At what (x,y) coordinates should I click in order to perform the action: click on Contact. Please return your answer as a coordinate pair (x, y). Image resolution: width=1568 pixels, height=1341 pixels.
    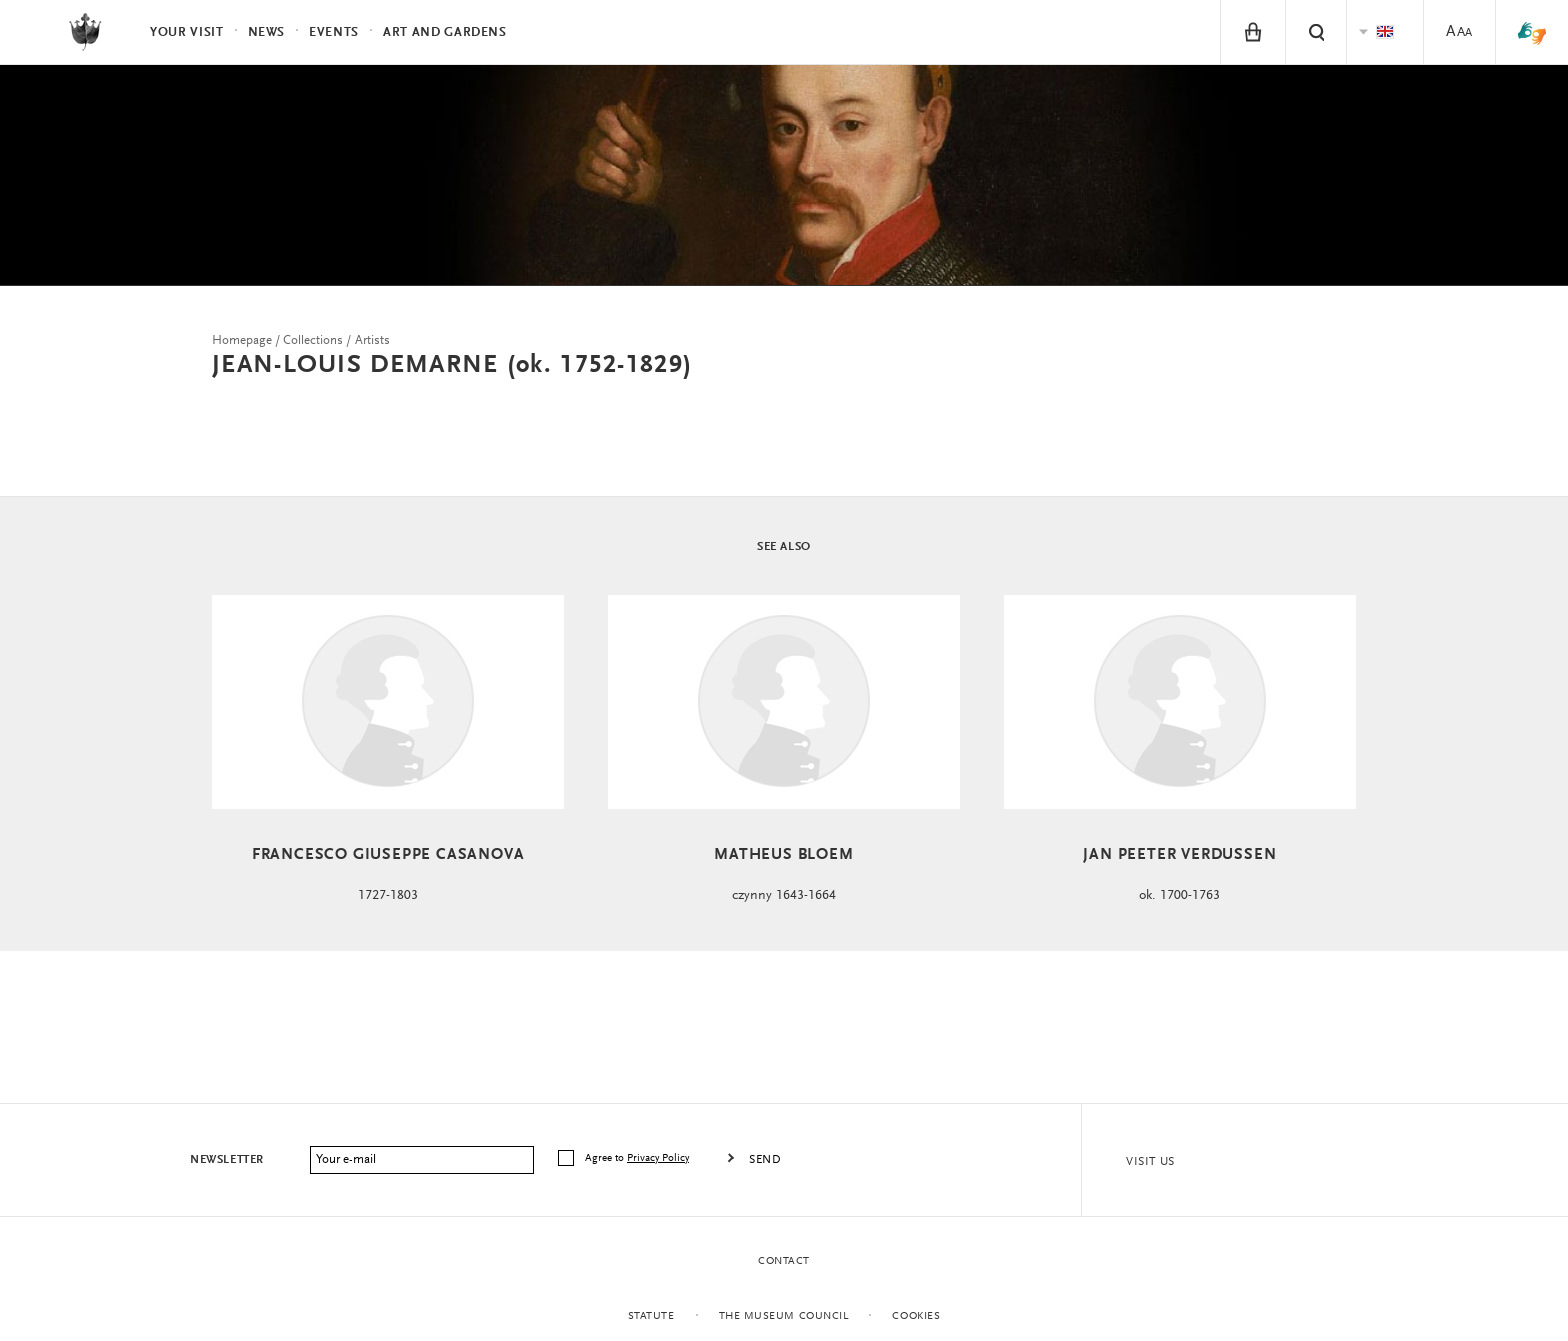
    Looking at the image, I should click on (784, 1261).